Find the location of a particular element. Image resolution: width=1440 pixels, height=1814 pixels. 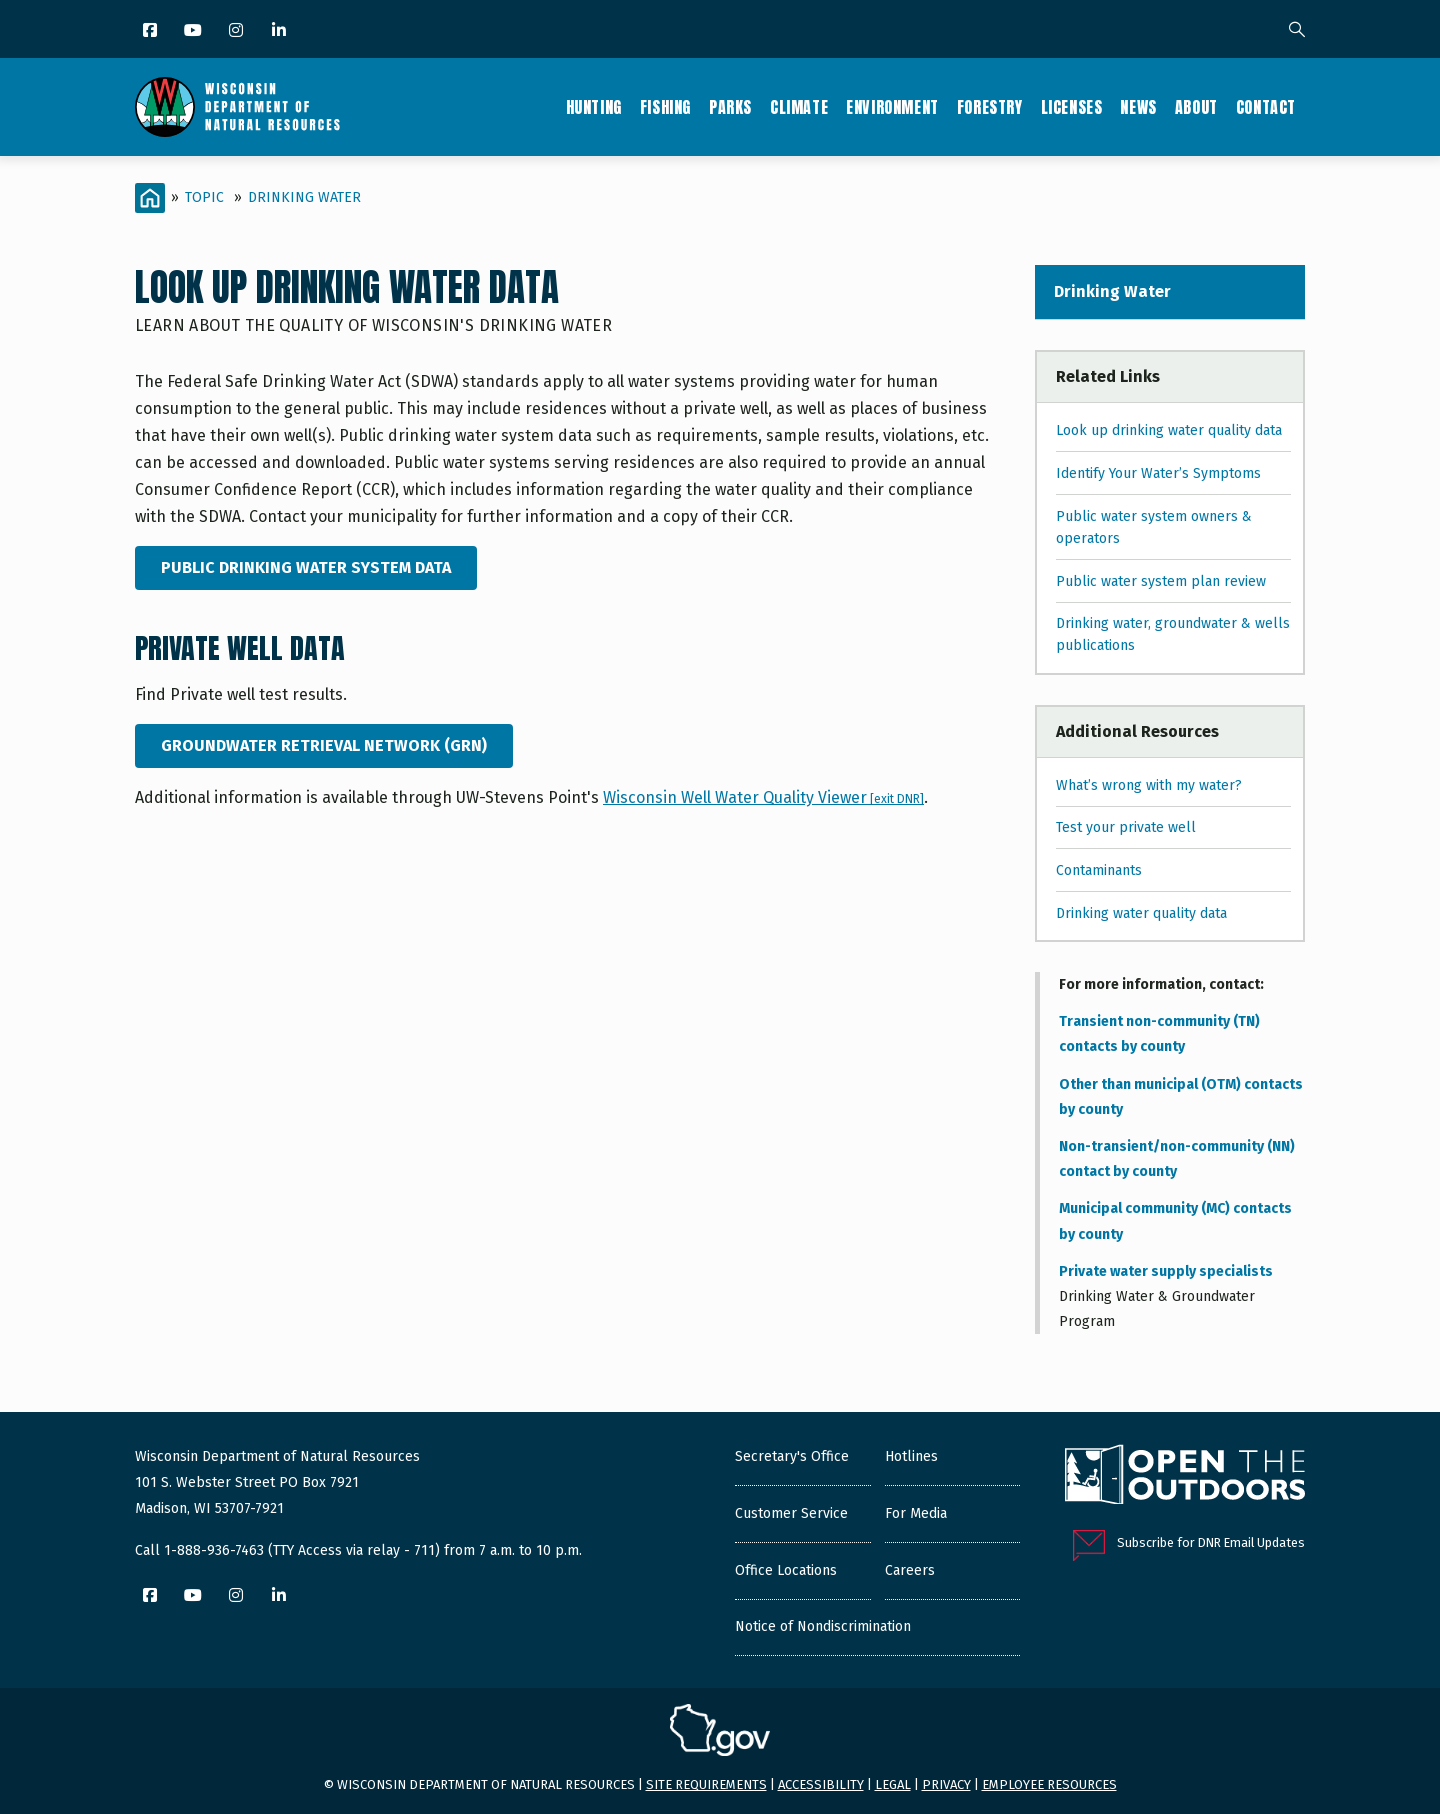

Look up drinking water quality data is located at coordinates (1169, 430).